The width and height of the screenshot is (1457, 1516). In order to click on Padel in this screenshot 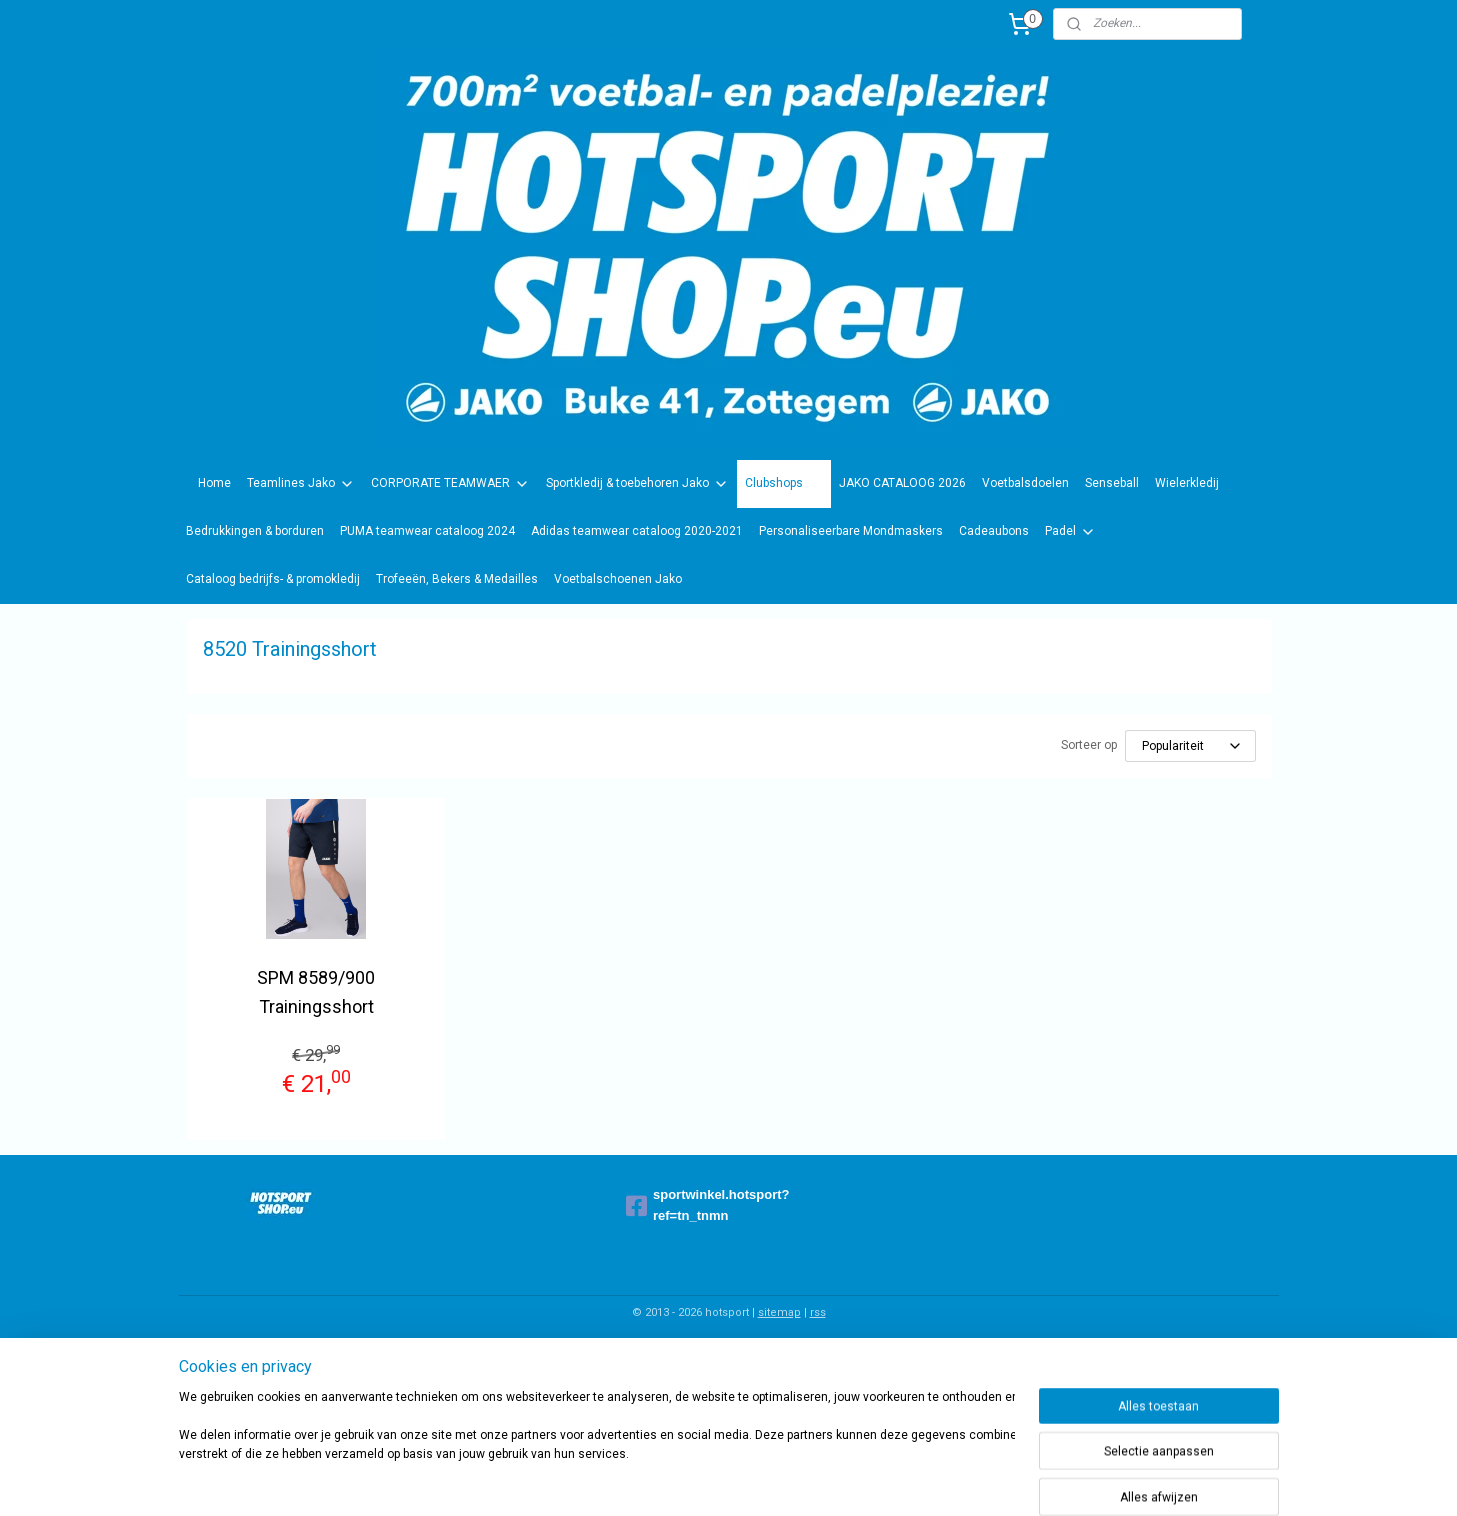, I will do `click(1070, 532)`.